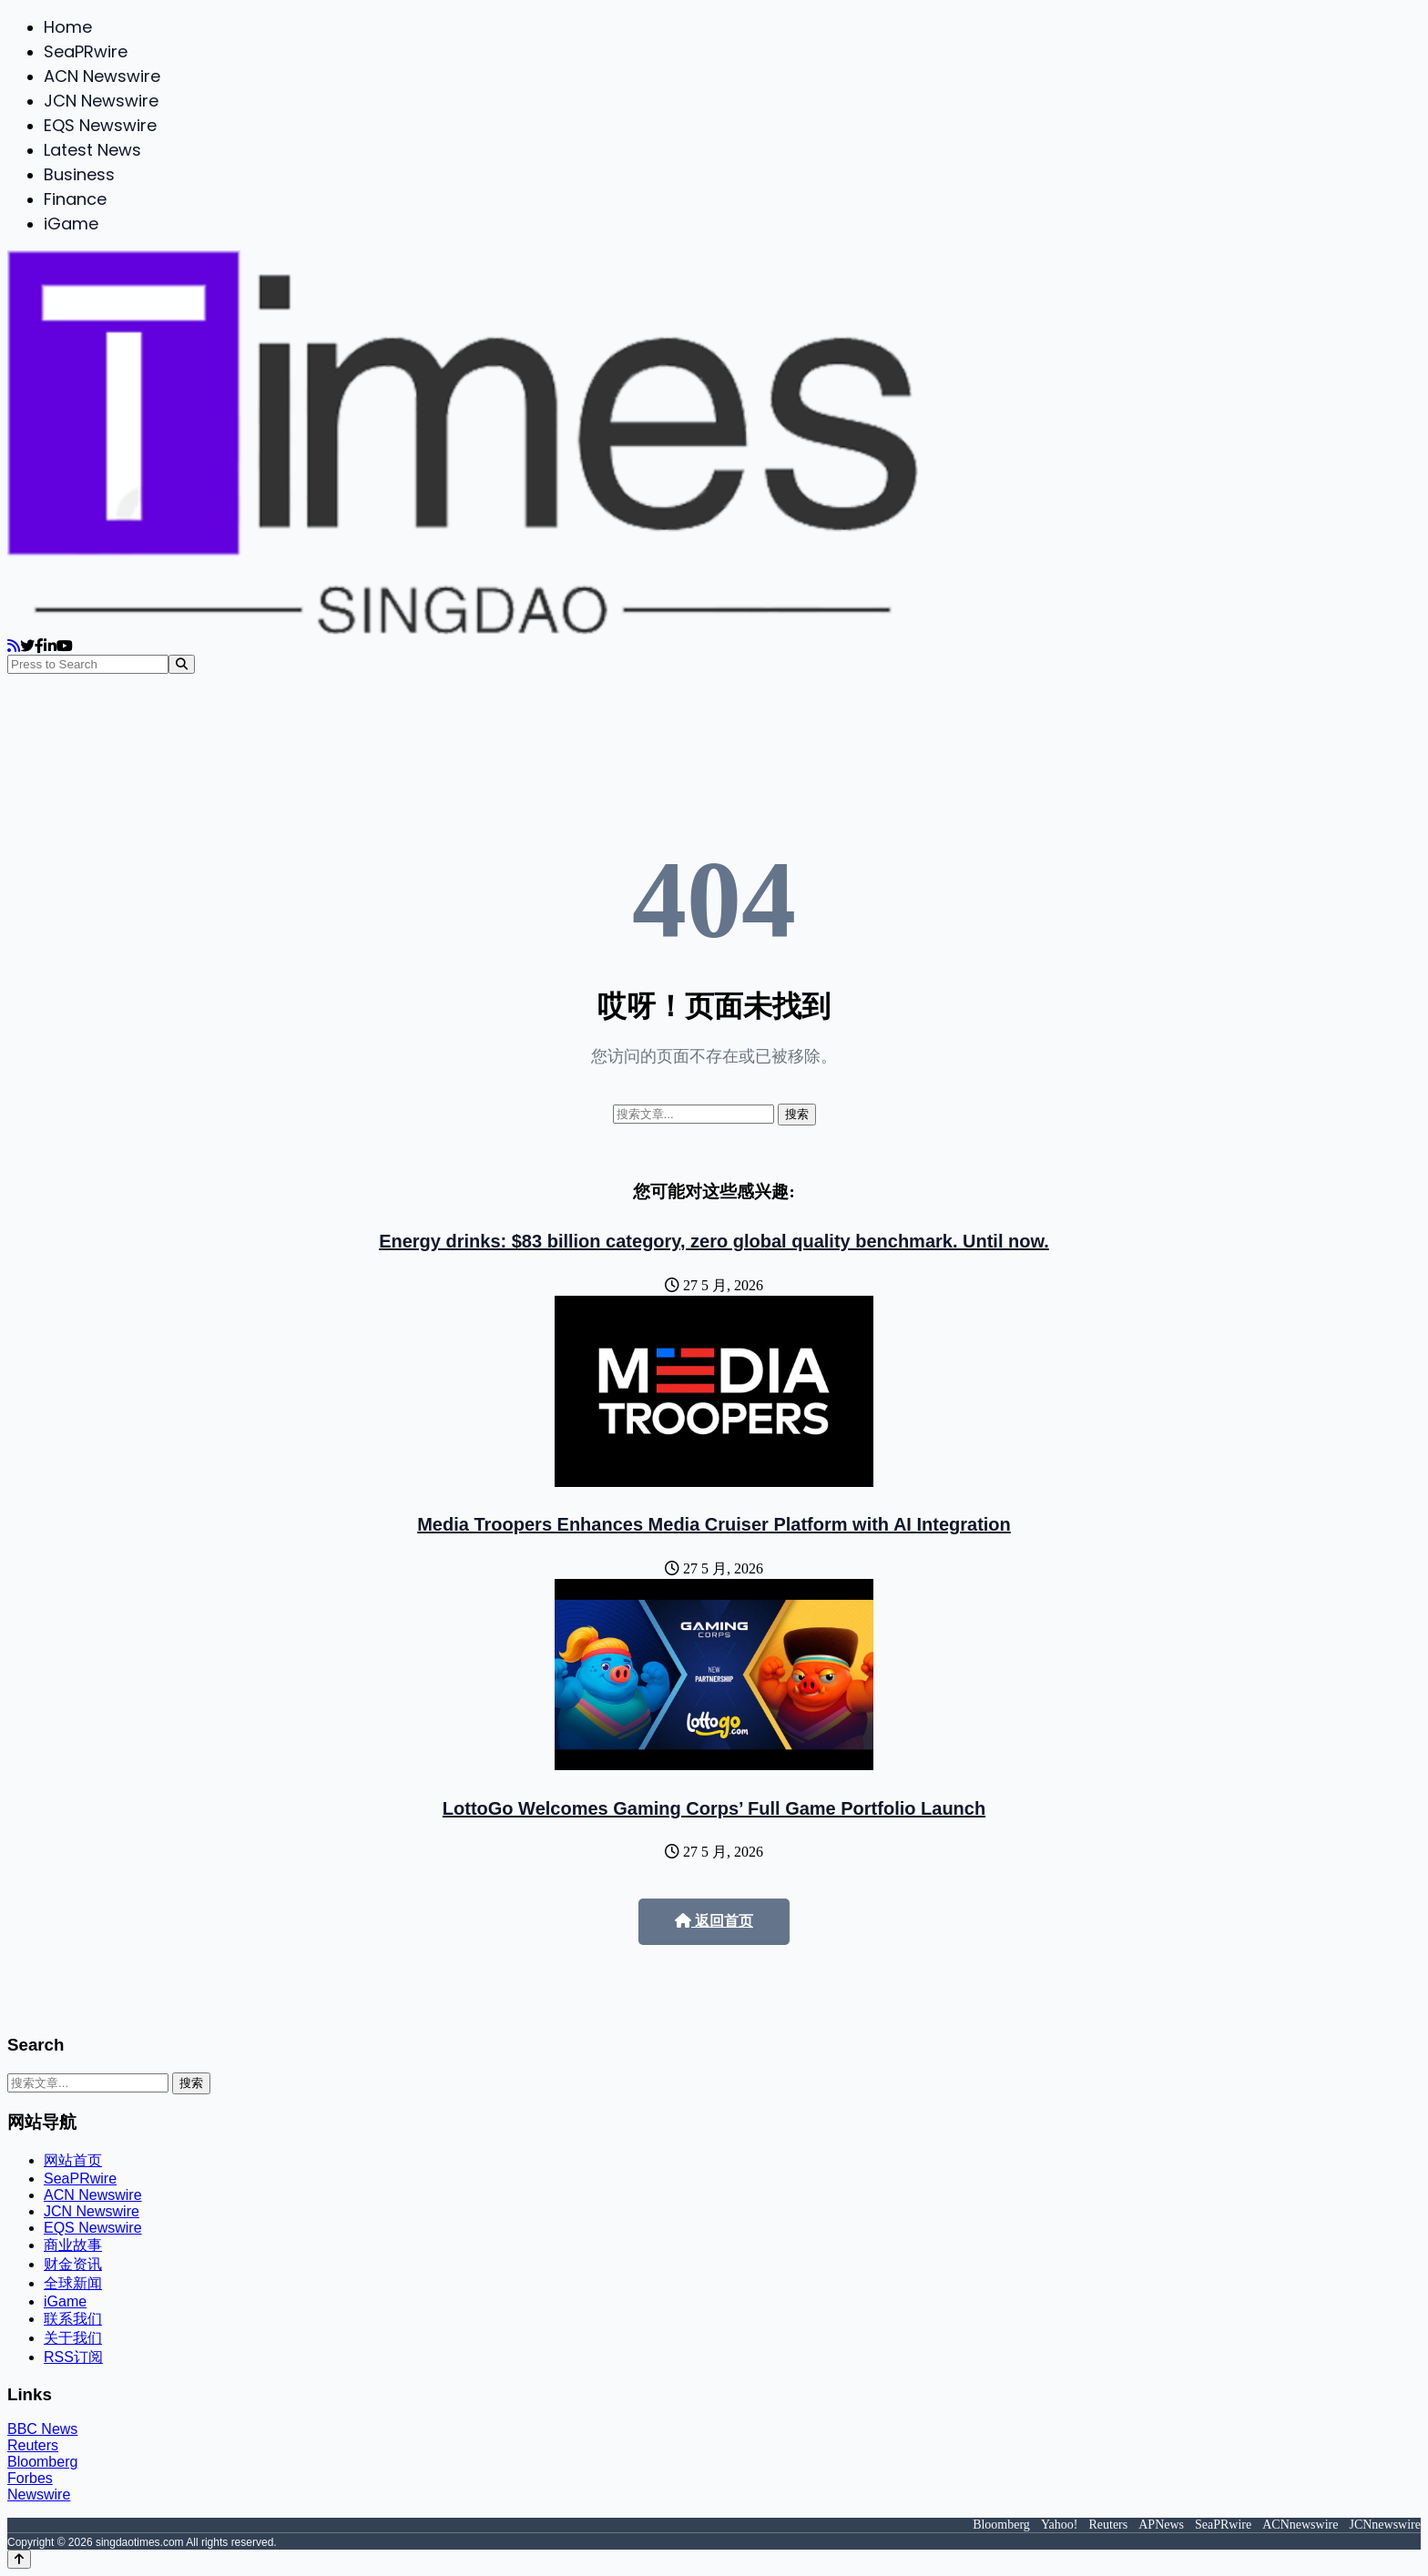 Image resolution: width=1428 pixels, height=2576 pixels. I want to click on Media Troopers Enhances Media Cruiser Platform with AI Integration, so click(714, 1524).